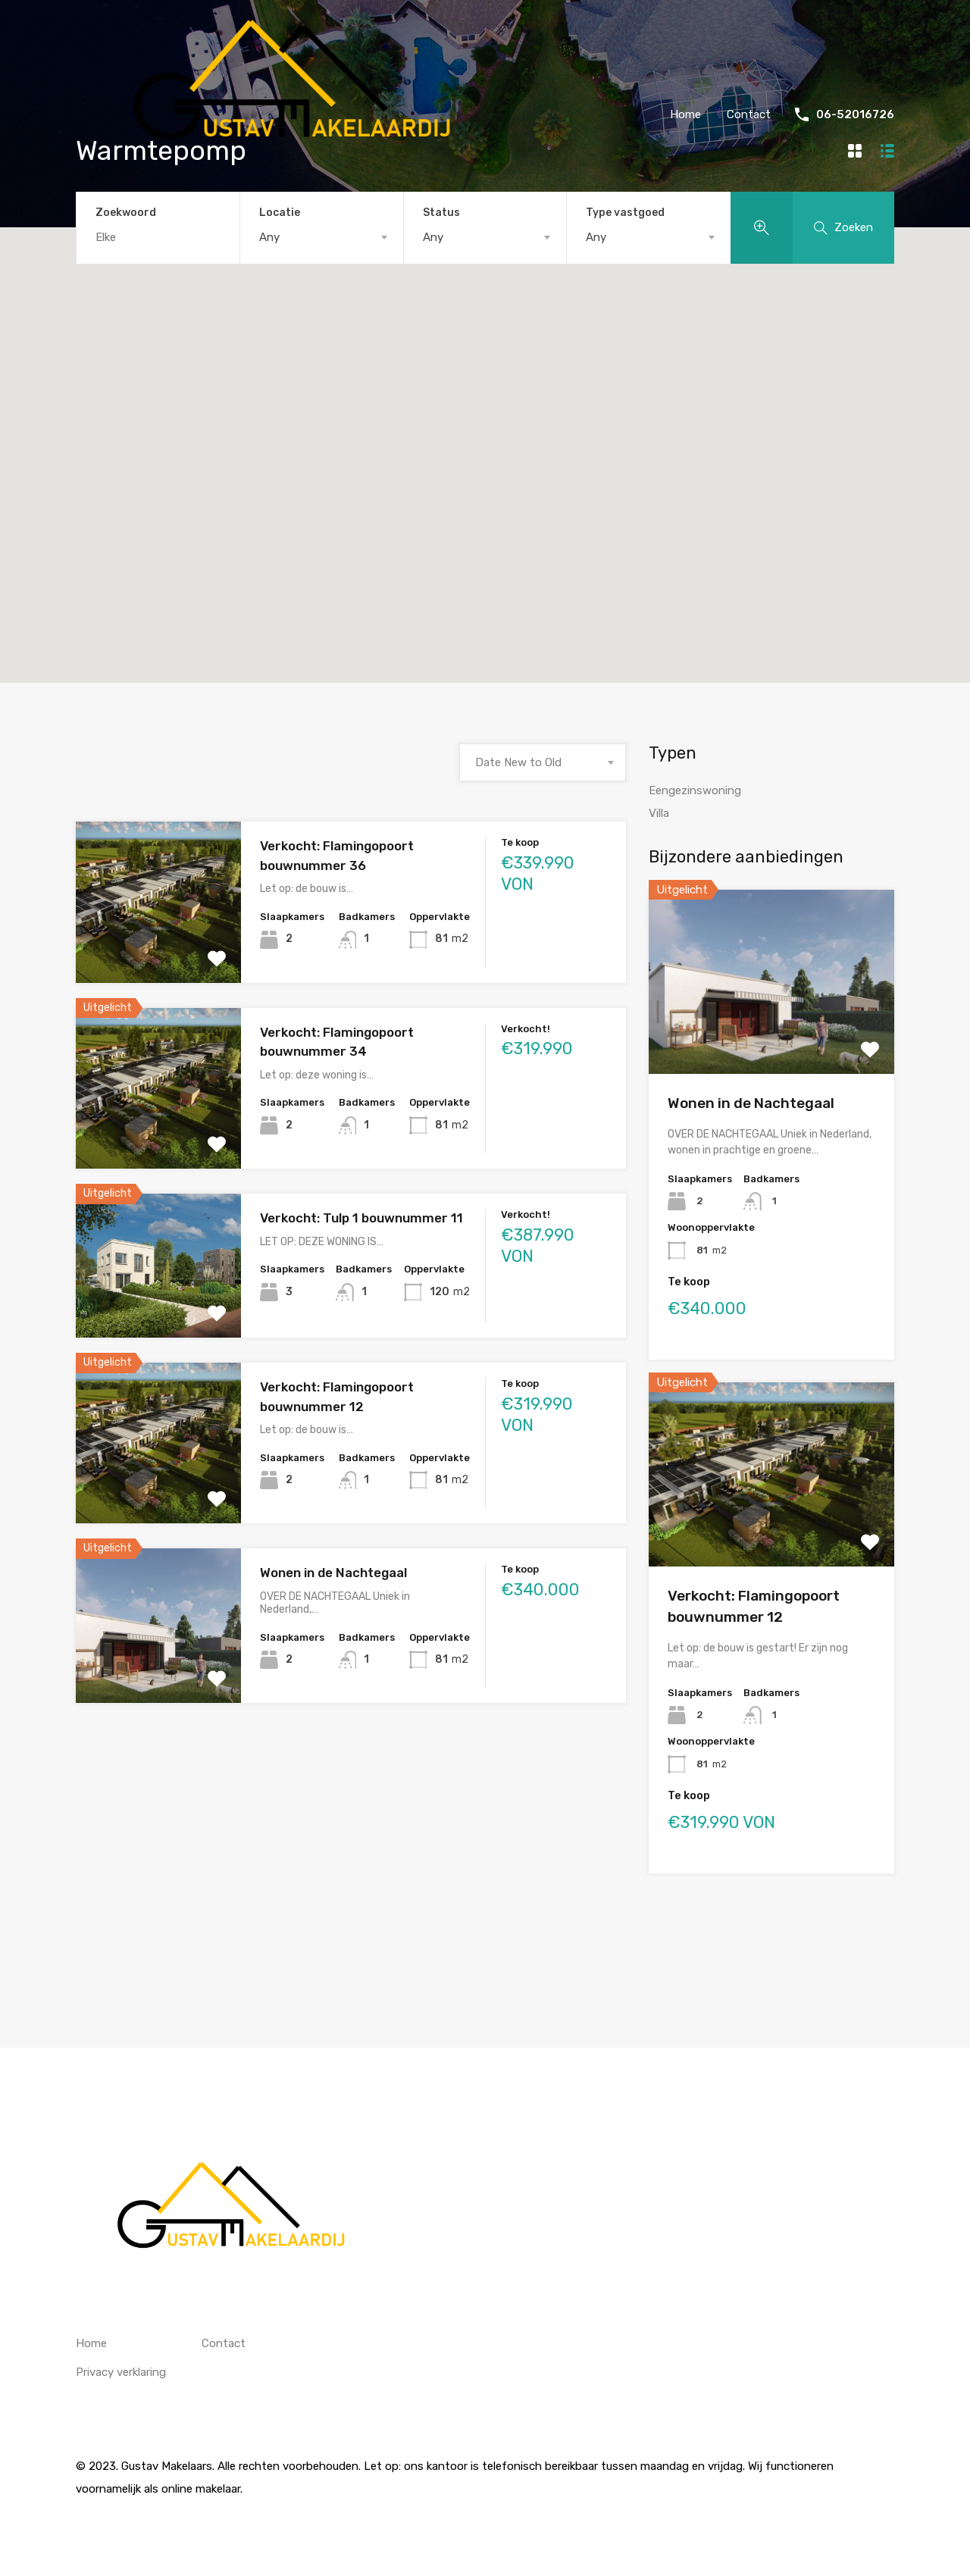 Image resolution: width=970 pixels, height=2576 pixels. Describe the element at coordinates (572, 451) in the screenshot. I see `[button]` at that location.